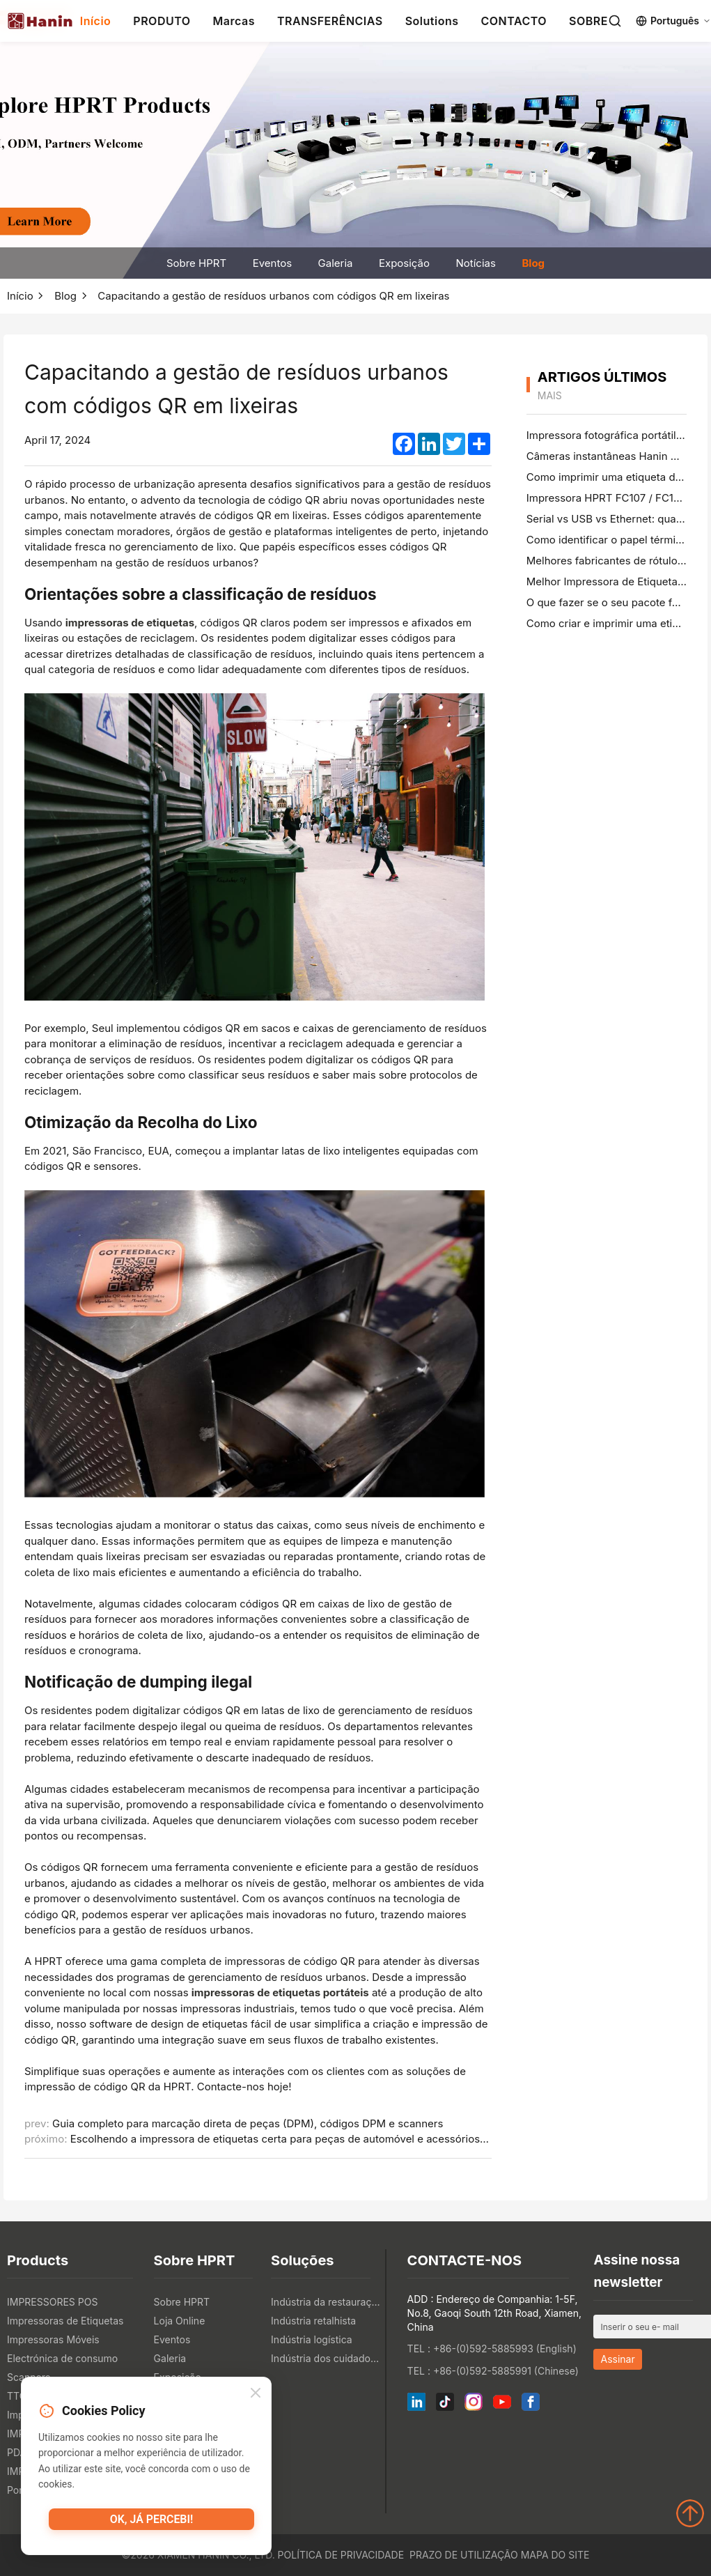  What do you see at coordinates (65, 2321) in the screenshot?
I see `Impressoras de Etiquetas` at bounding box center [65, 2321].